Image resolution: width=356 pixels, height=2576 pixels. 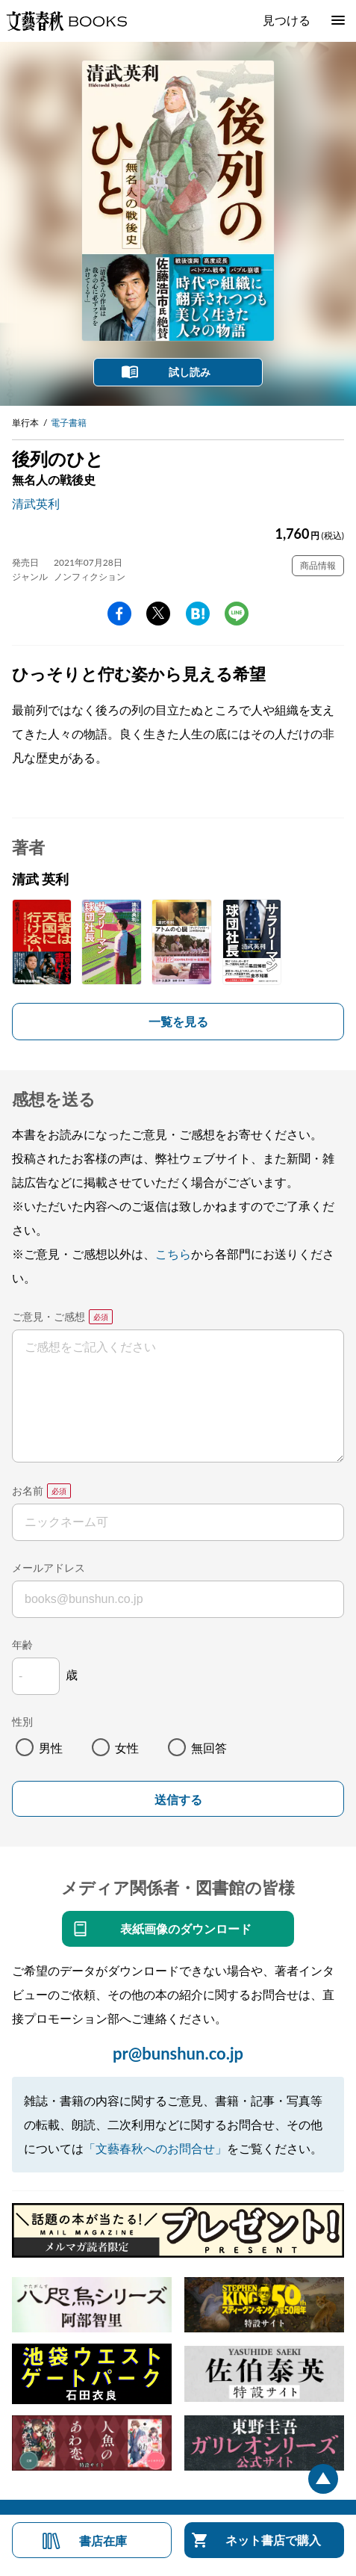 I want to click on 女性, so click(x=127, y=1748).